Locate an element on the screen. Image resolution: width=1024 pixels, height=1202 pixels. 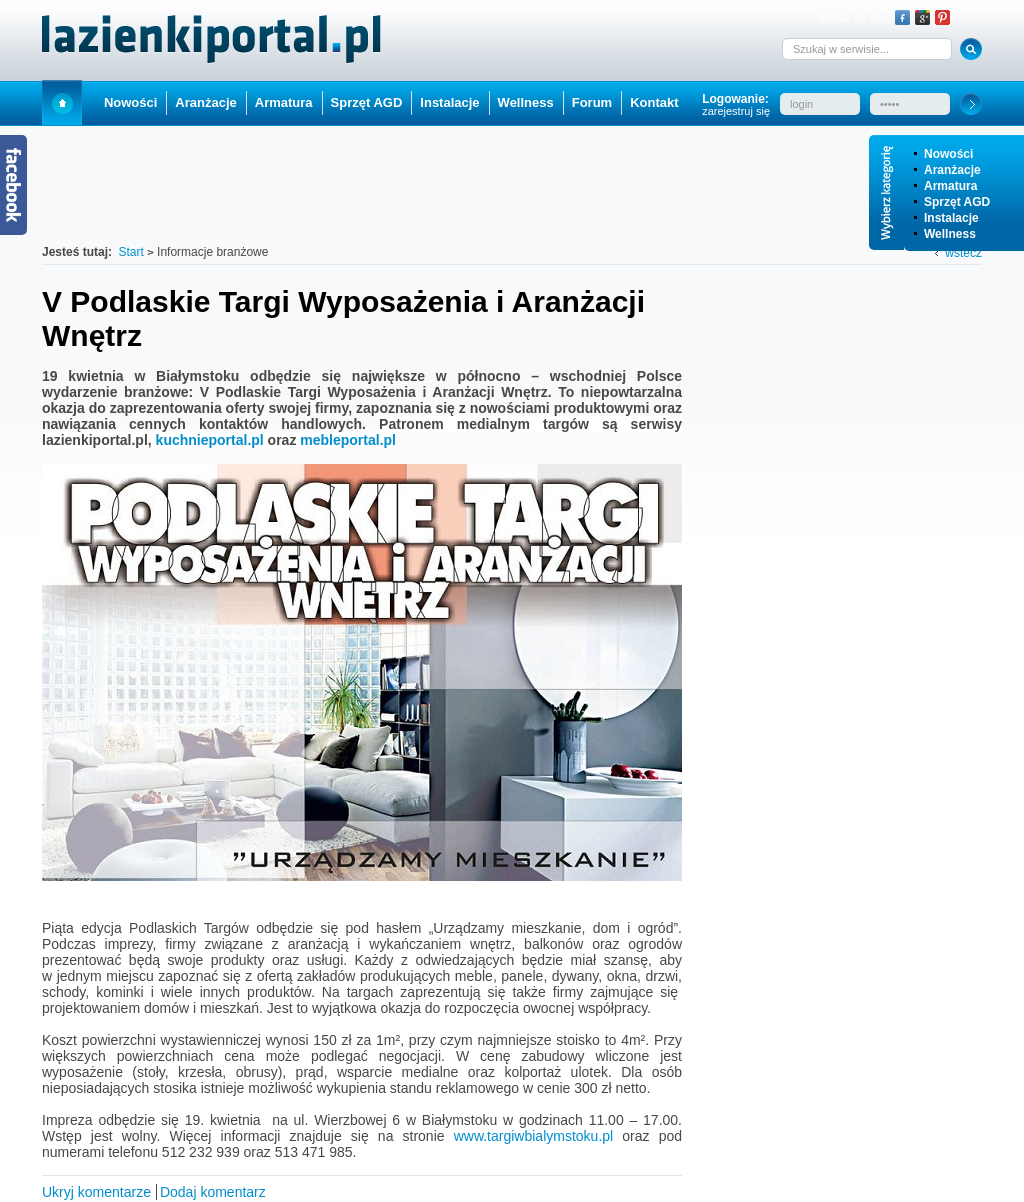
www.targiwbialymstoku.pl is located at coordinates (534, 1136).